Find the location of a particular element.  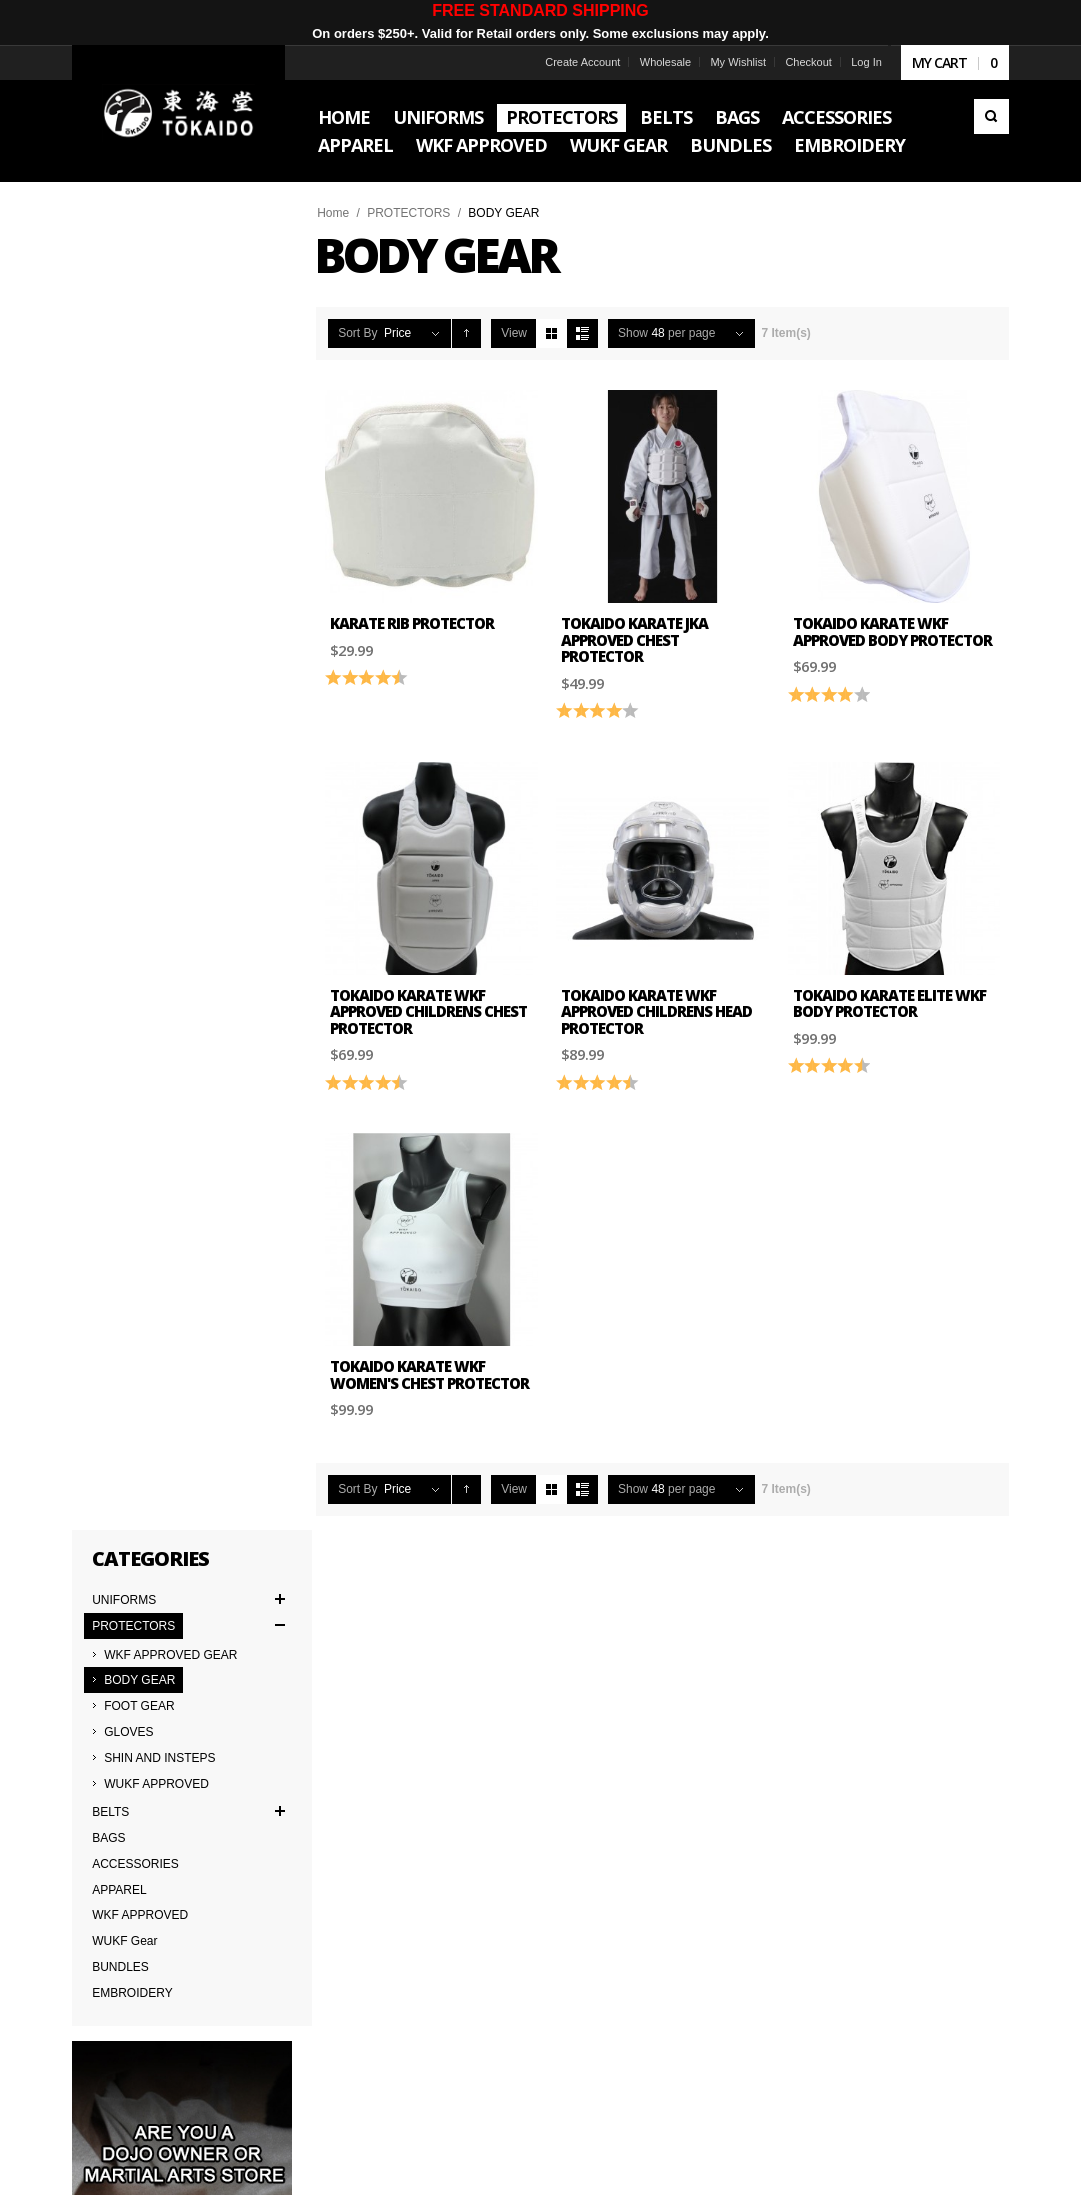

Worldwide Distributors is located at coordinates (535, 1703).